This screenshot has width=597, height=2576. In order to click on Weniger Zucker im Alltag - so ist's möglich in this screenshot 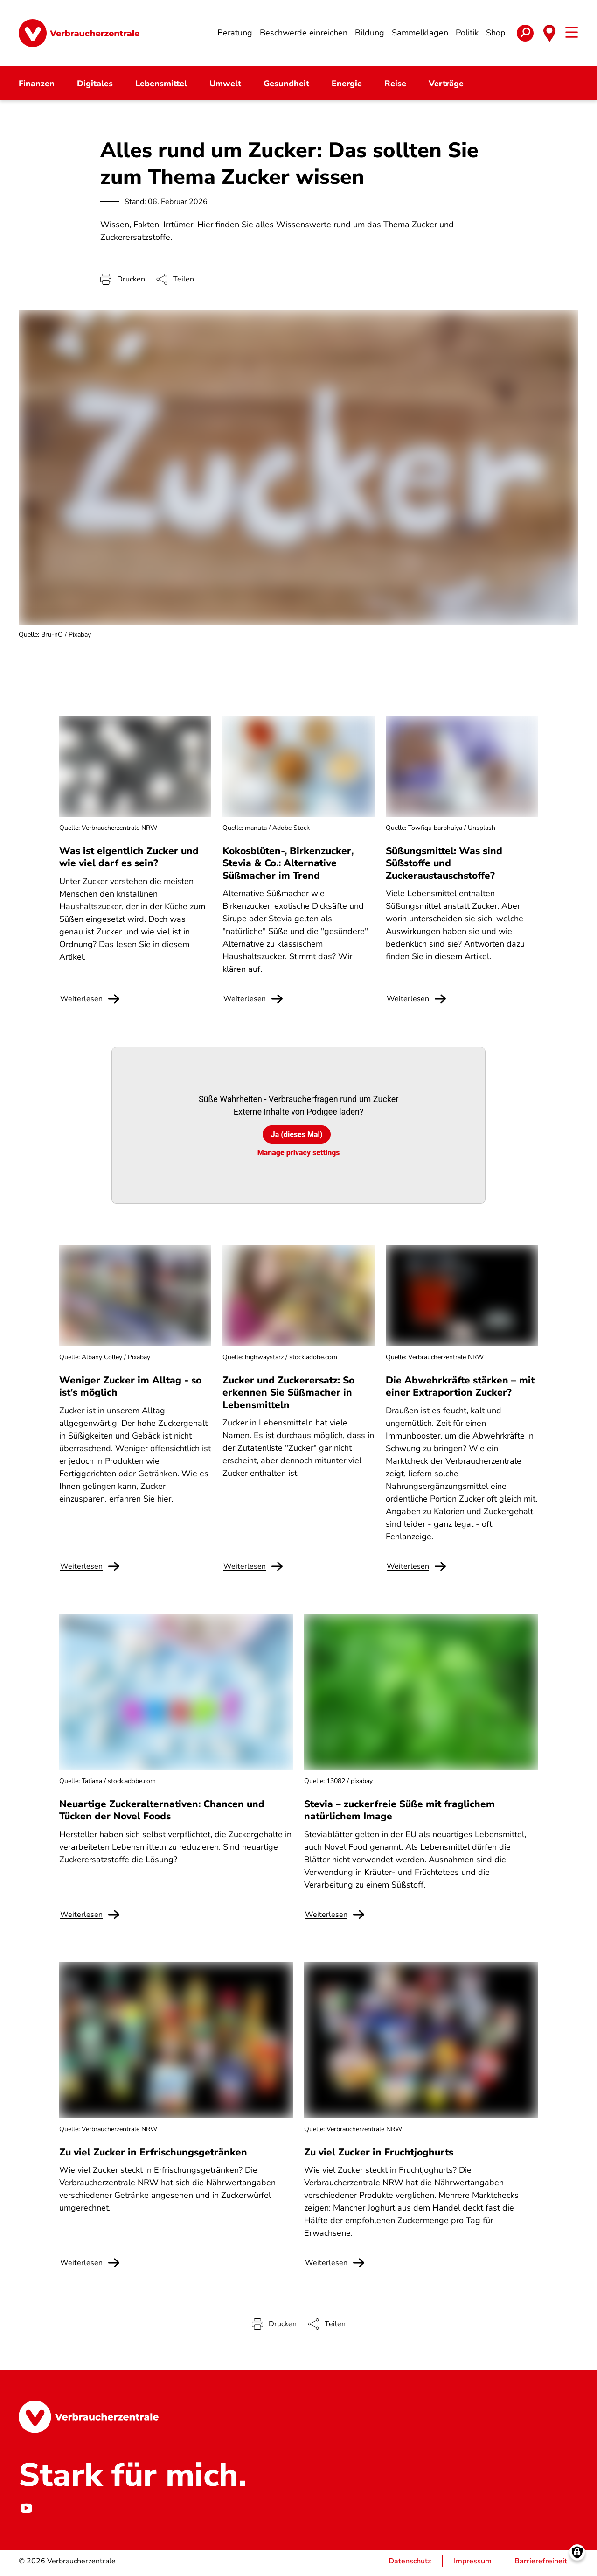, I will do `click(130, 1390)`.